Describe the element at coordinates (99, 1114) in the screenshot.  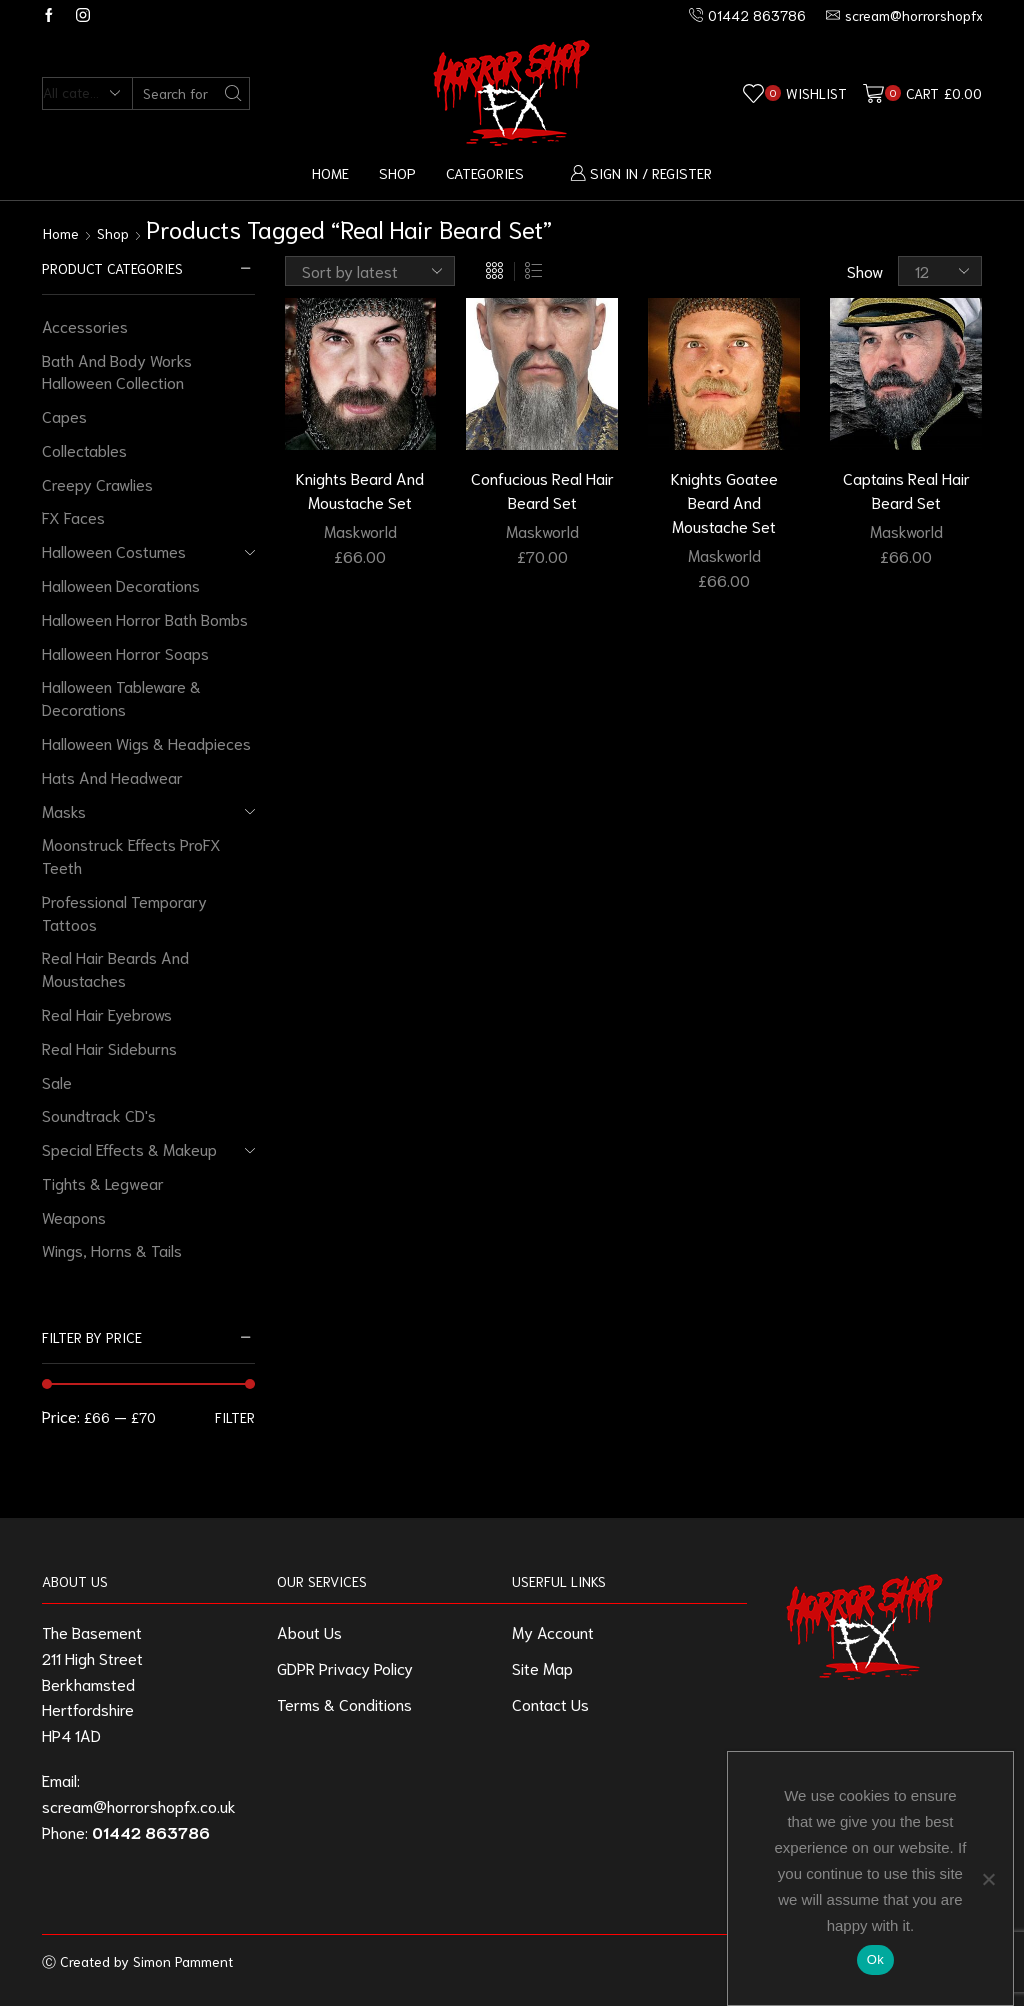
I see `Soundtrack CD's` at that location.